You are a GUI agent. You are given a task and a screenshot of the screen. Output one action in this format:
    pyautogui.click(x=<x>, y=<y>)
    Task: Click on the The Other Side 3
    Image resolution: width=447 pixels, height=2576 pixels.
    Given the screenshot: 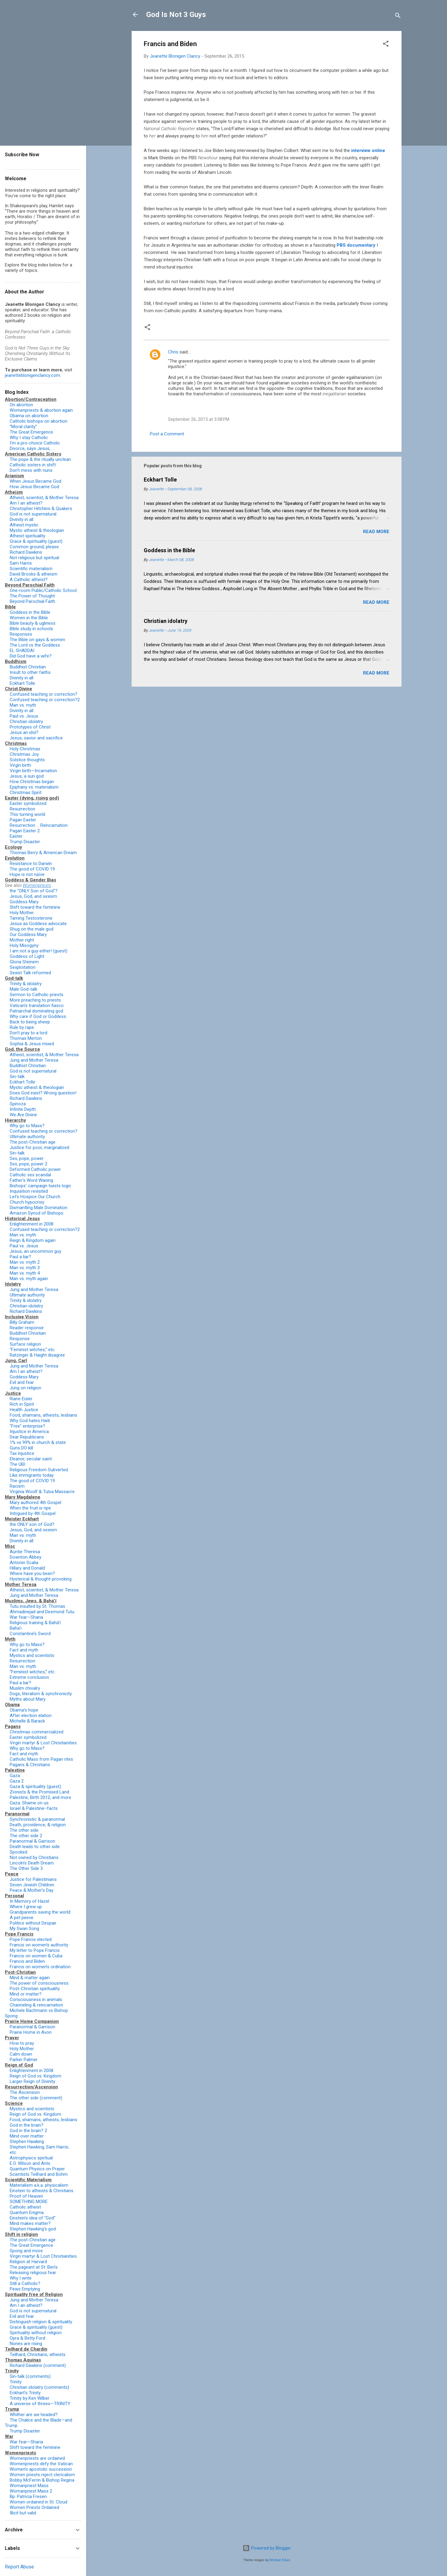 What is the action you would take?
    pyautogui.click(x=26, y=1868)
    